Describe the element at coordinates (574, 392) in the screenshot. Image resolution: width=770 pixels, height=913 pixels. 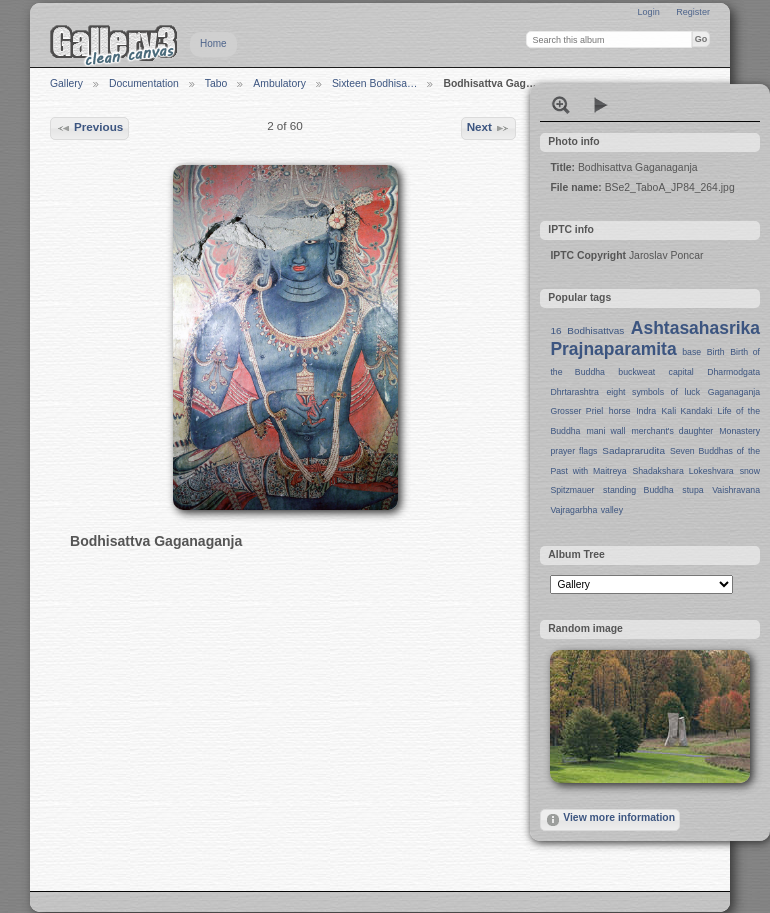
I see `Dhrtarashtra` at that location.